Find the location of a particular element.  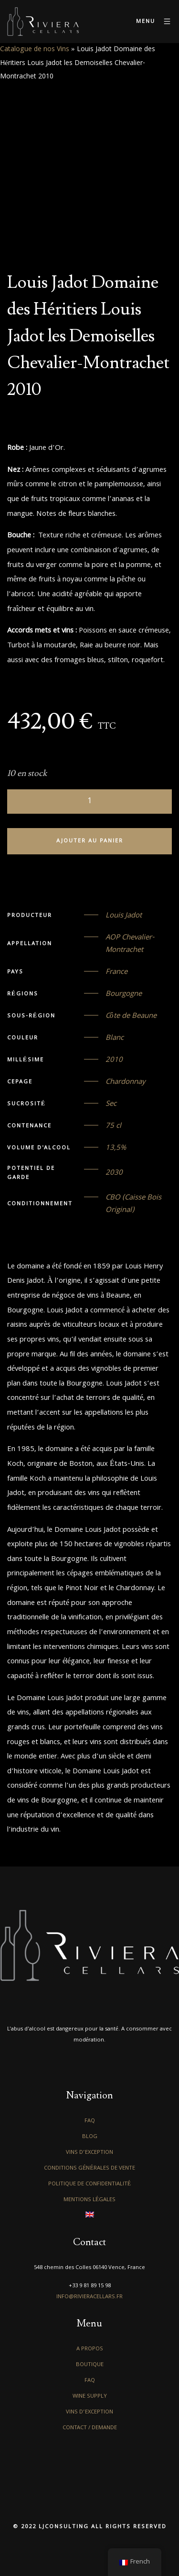

Contact / Demande is located at coordinates (90, 2428).